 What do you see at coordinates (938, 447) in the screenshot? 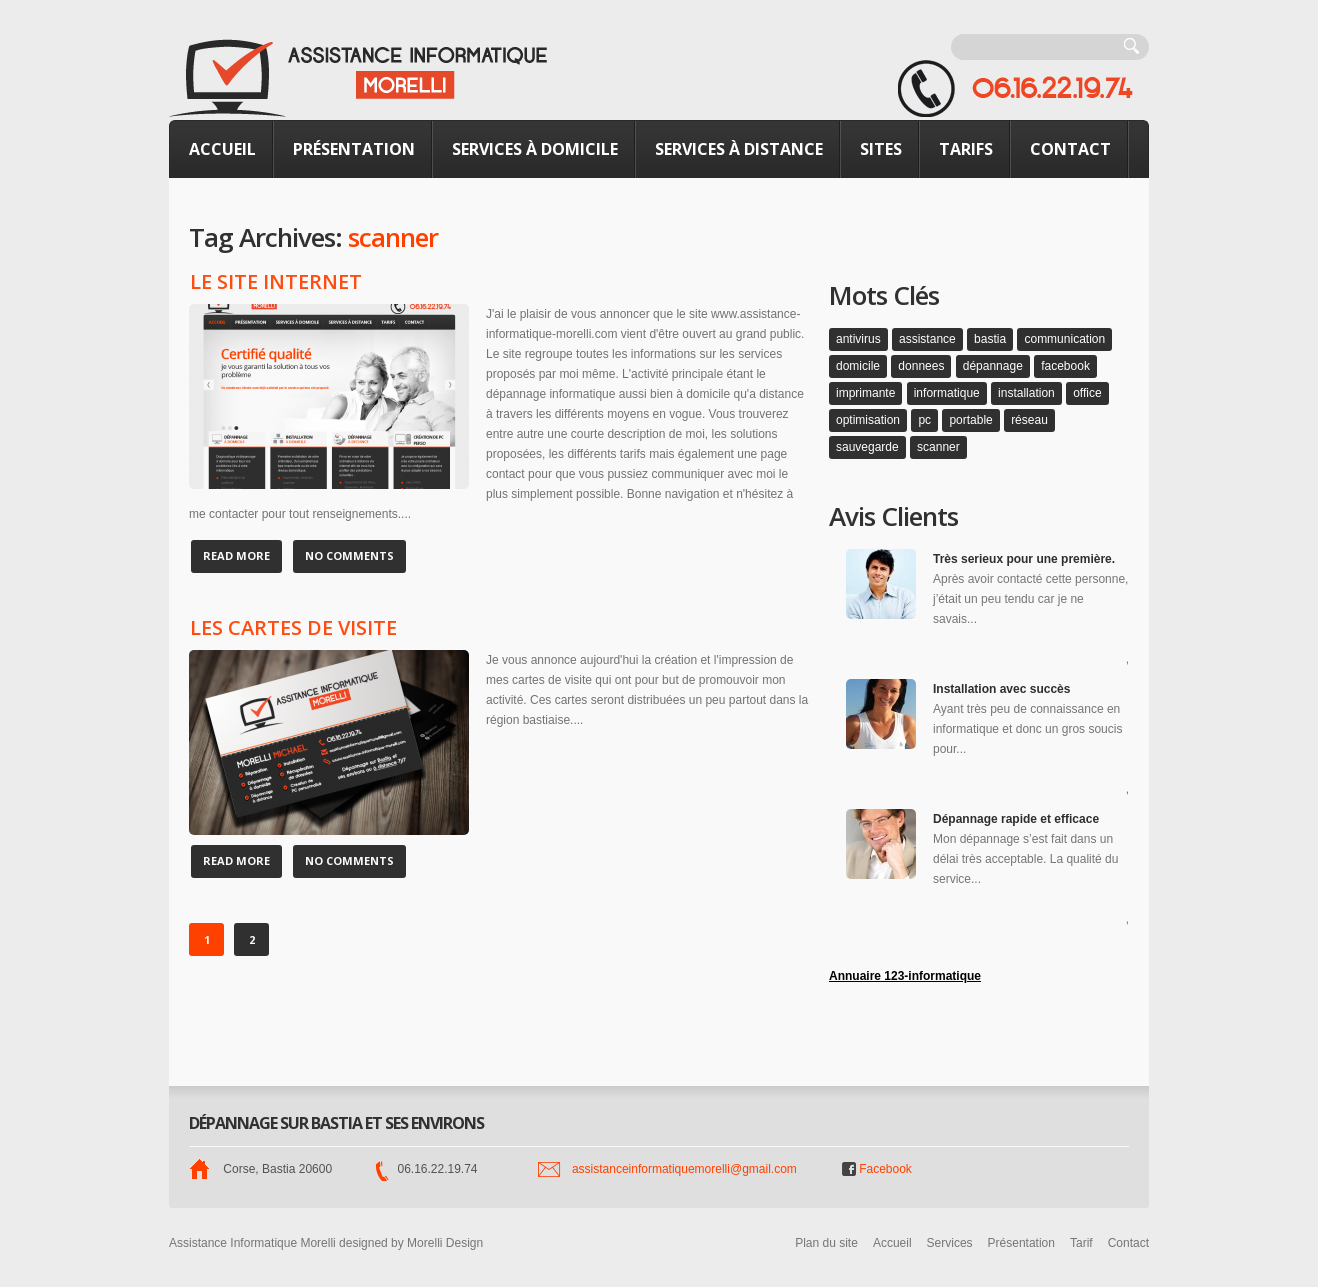
I see `scanner` at bounding box center [938, 447].